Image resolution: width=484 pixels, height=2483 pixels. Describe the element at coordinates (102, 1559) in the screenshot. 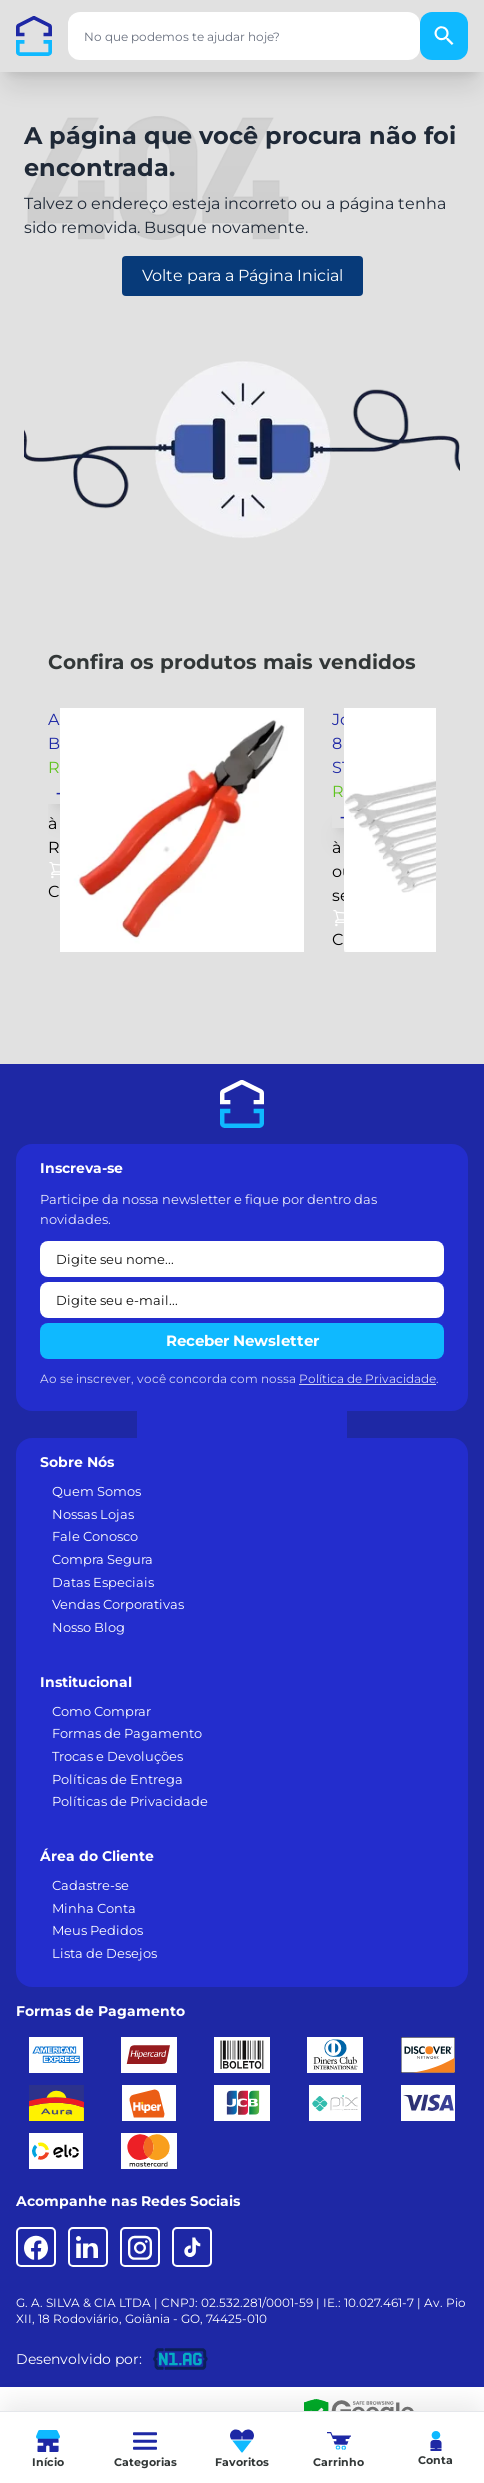

I see `Compra Segura` at that location.